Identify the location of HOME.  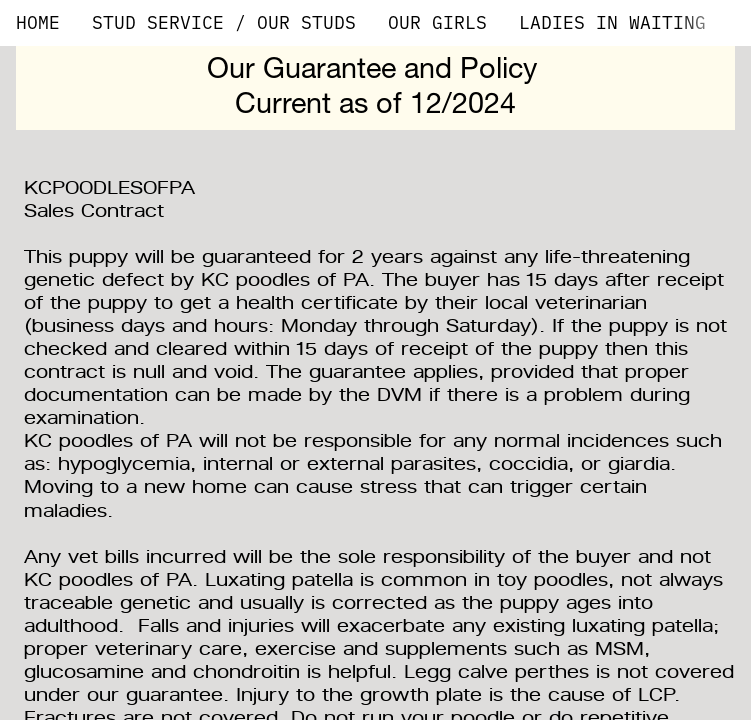
(38, 22).